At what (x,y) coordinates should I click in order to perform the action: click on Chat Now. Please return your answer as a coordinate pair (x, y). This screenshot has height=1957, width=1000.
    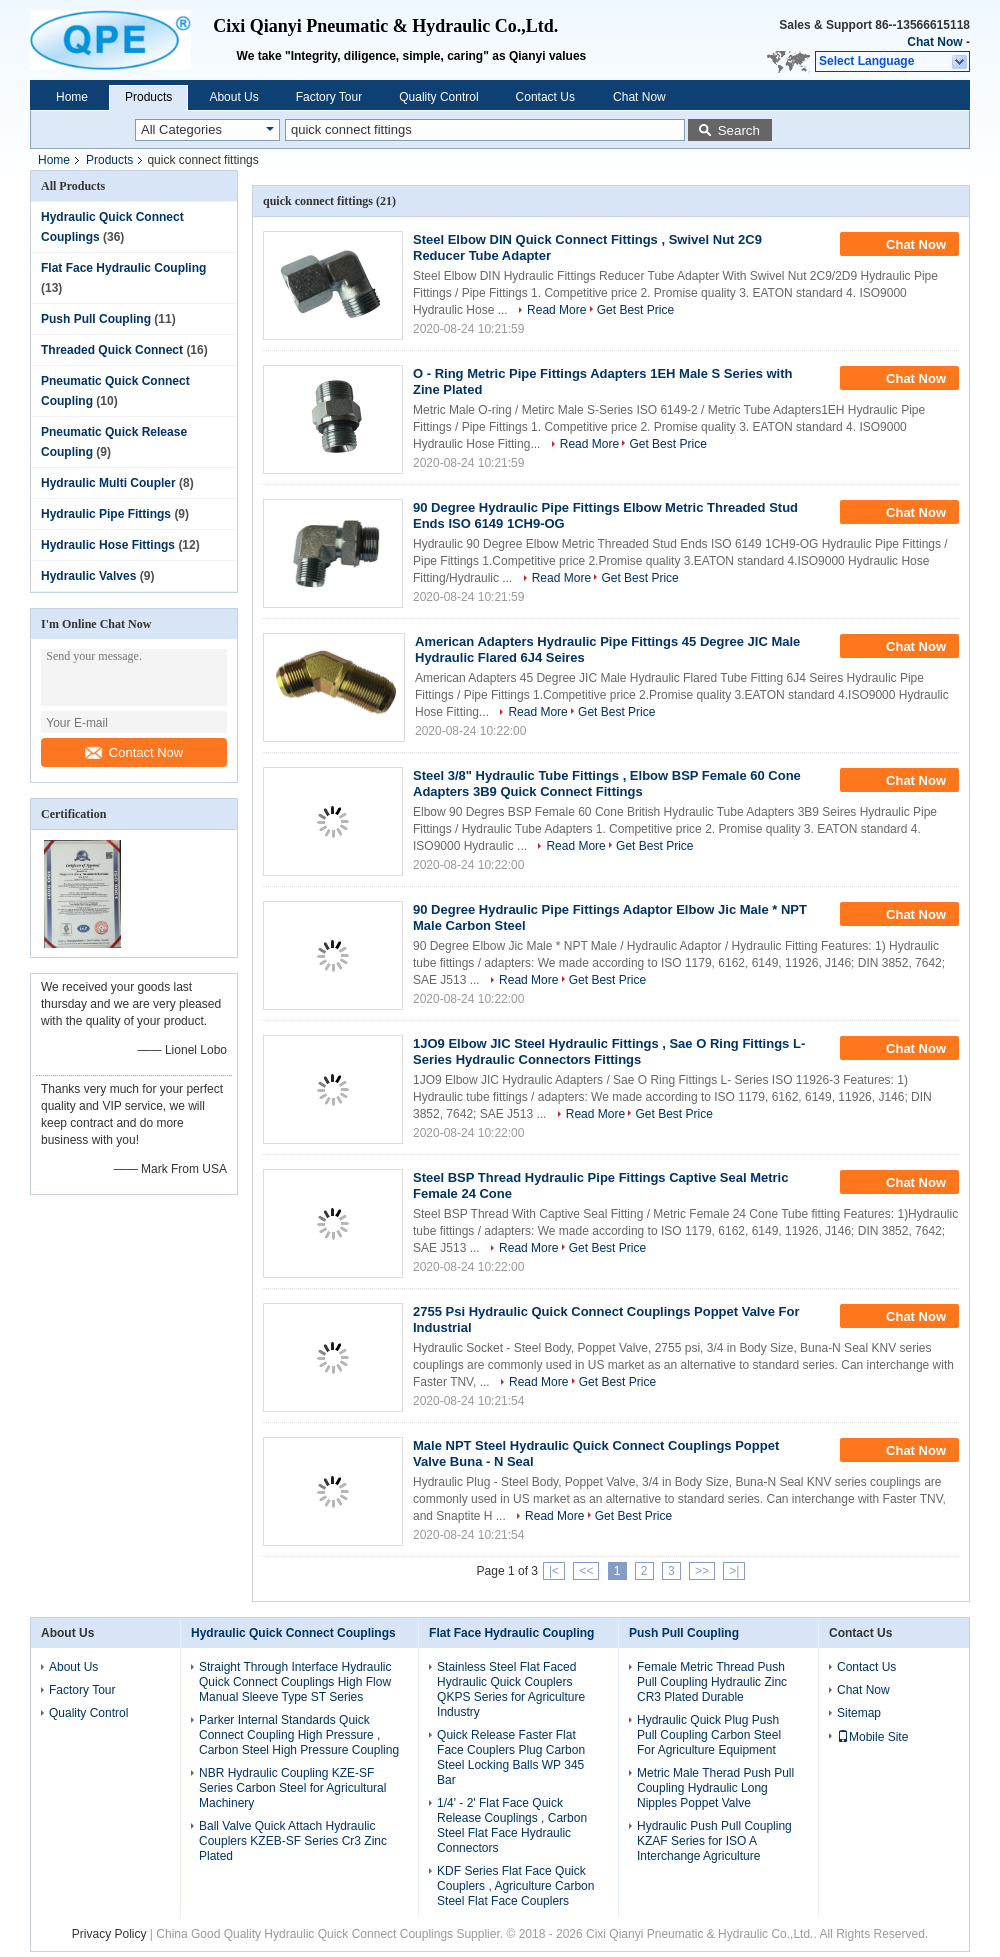
    Looking at the image, I should click on (934, 42).